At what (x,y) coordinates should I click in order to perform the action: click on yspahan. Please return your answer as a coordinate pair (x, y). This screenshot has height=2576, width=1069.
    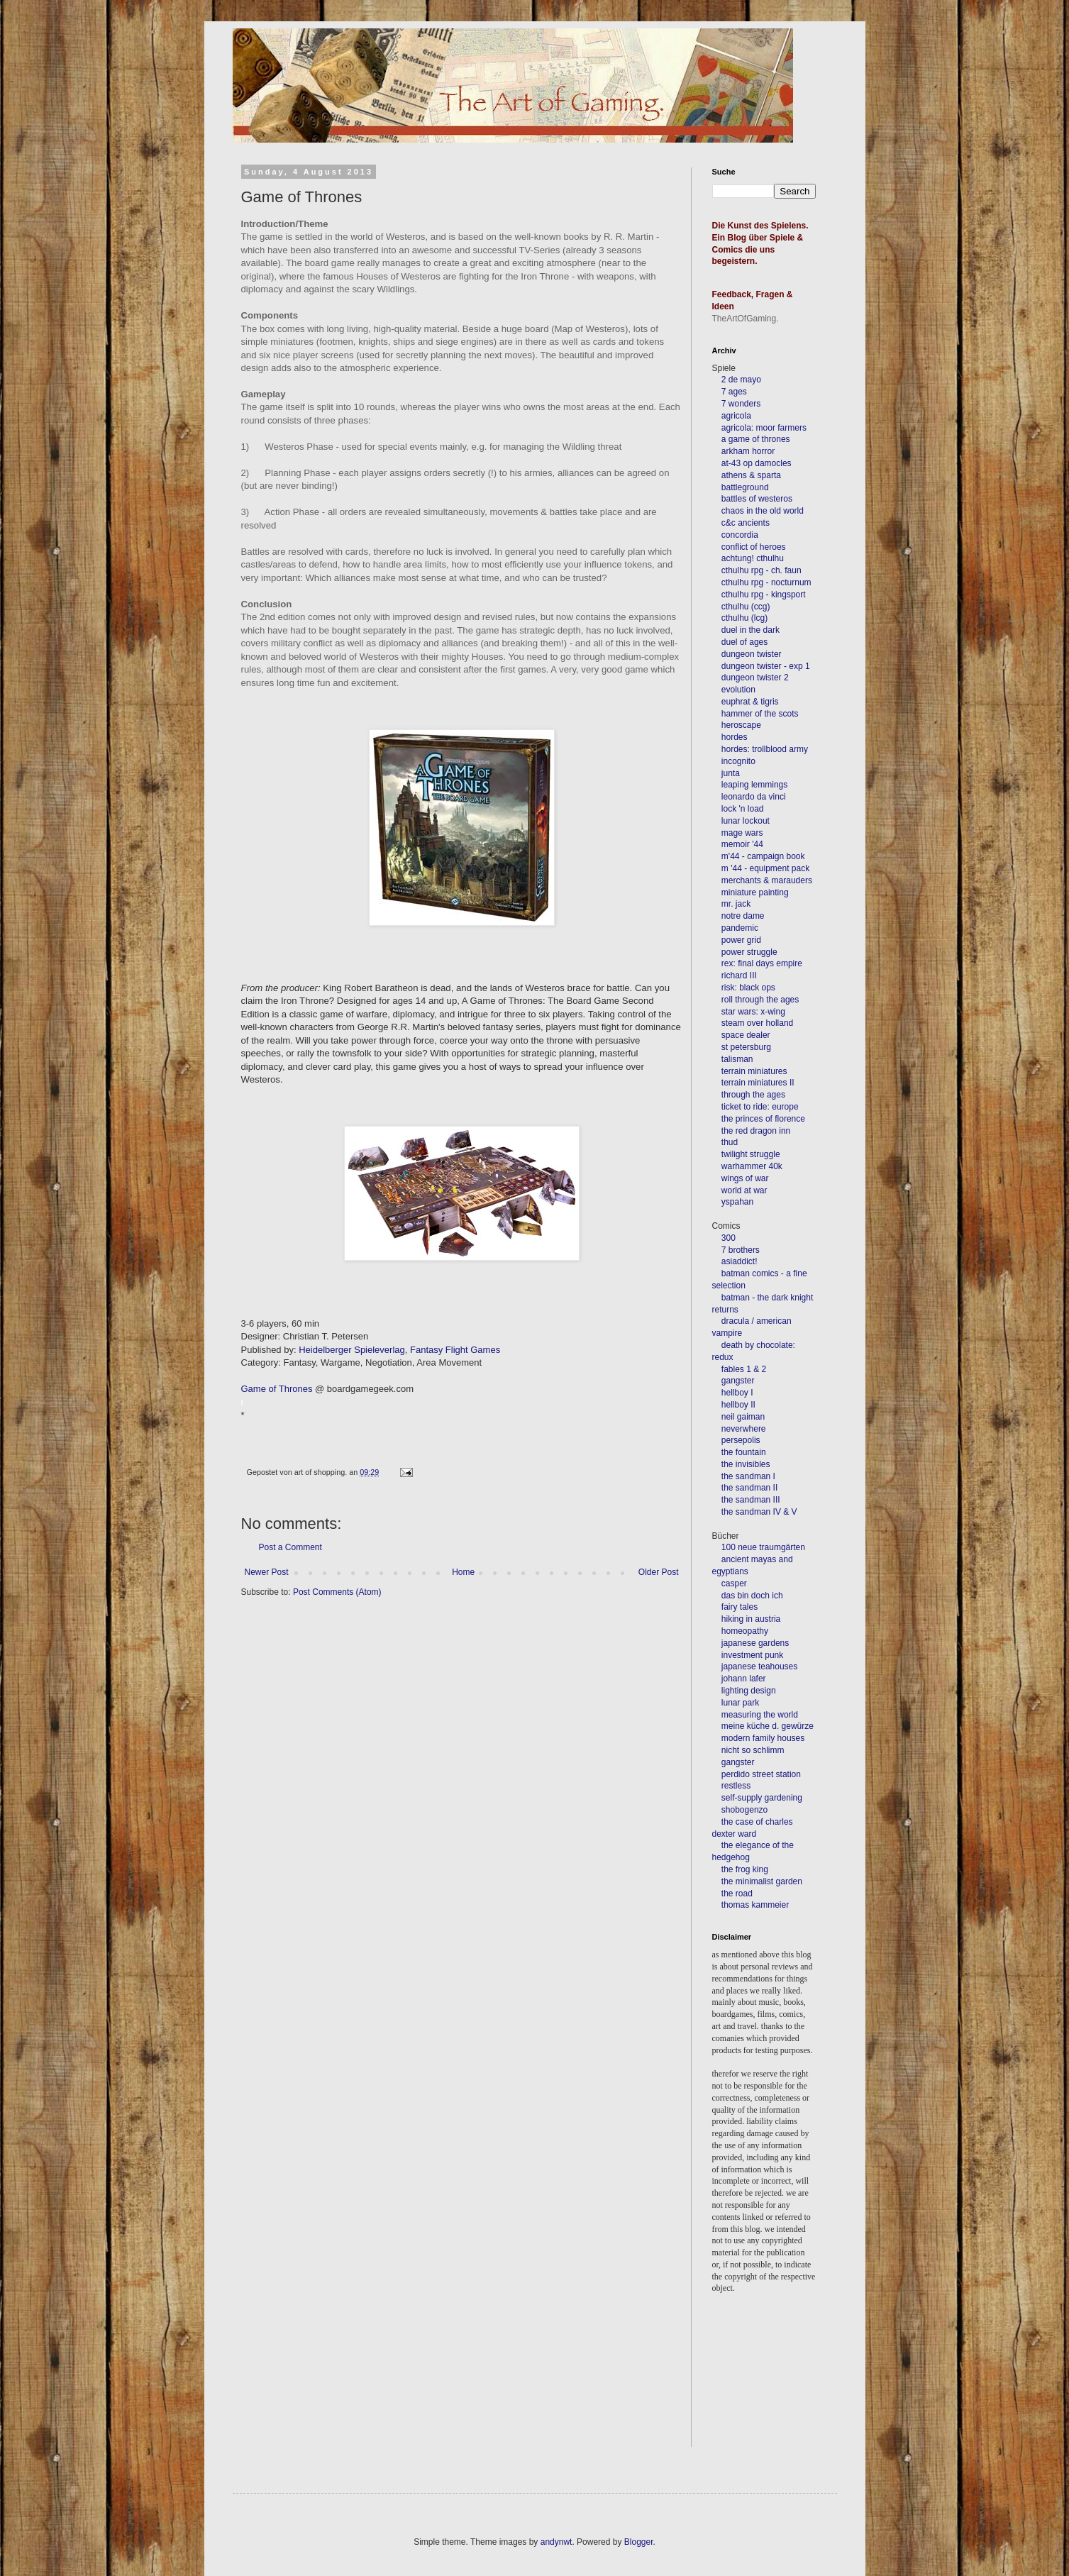
    Looking at the image, I should click on (737, 1202).